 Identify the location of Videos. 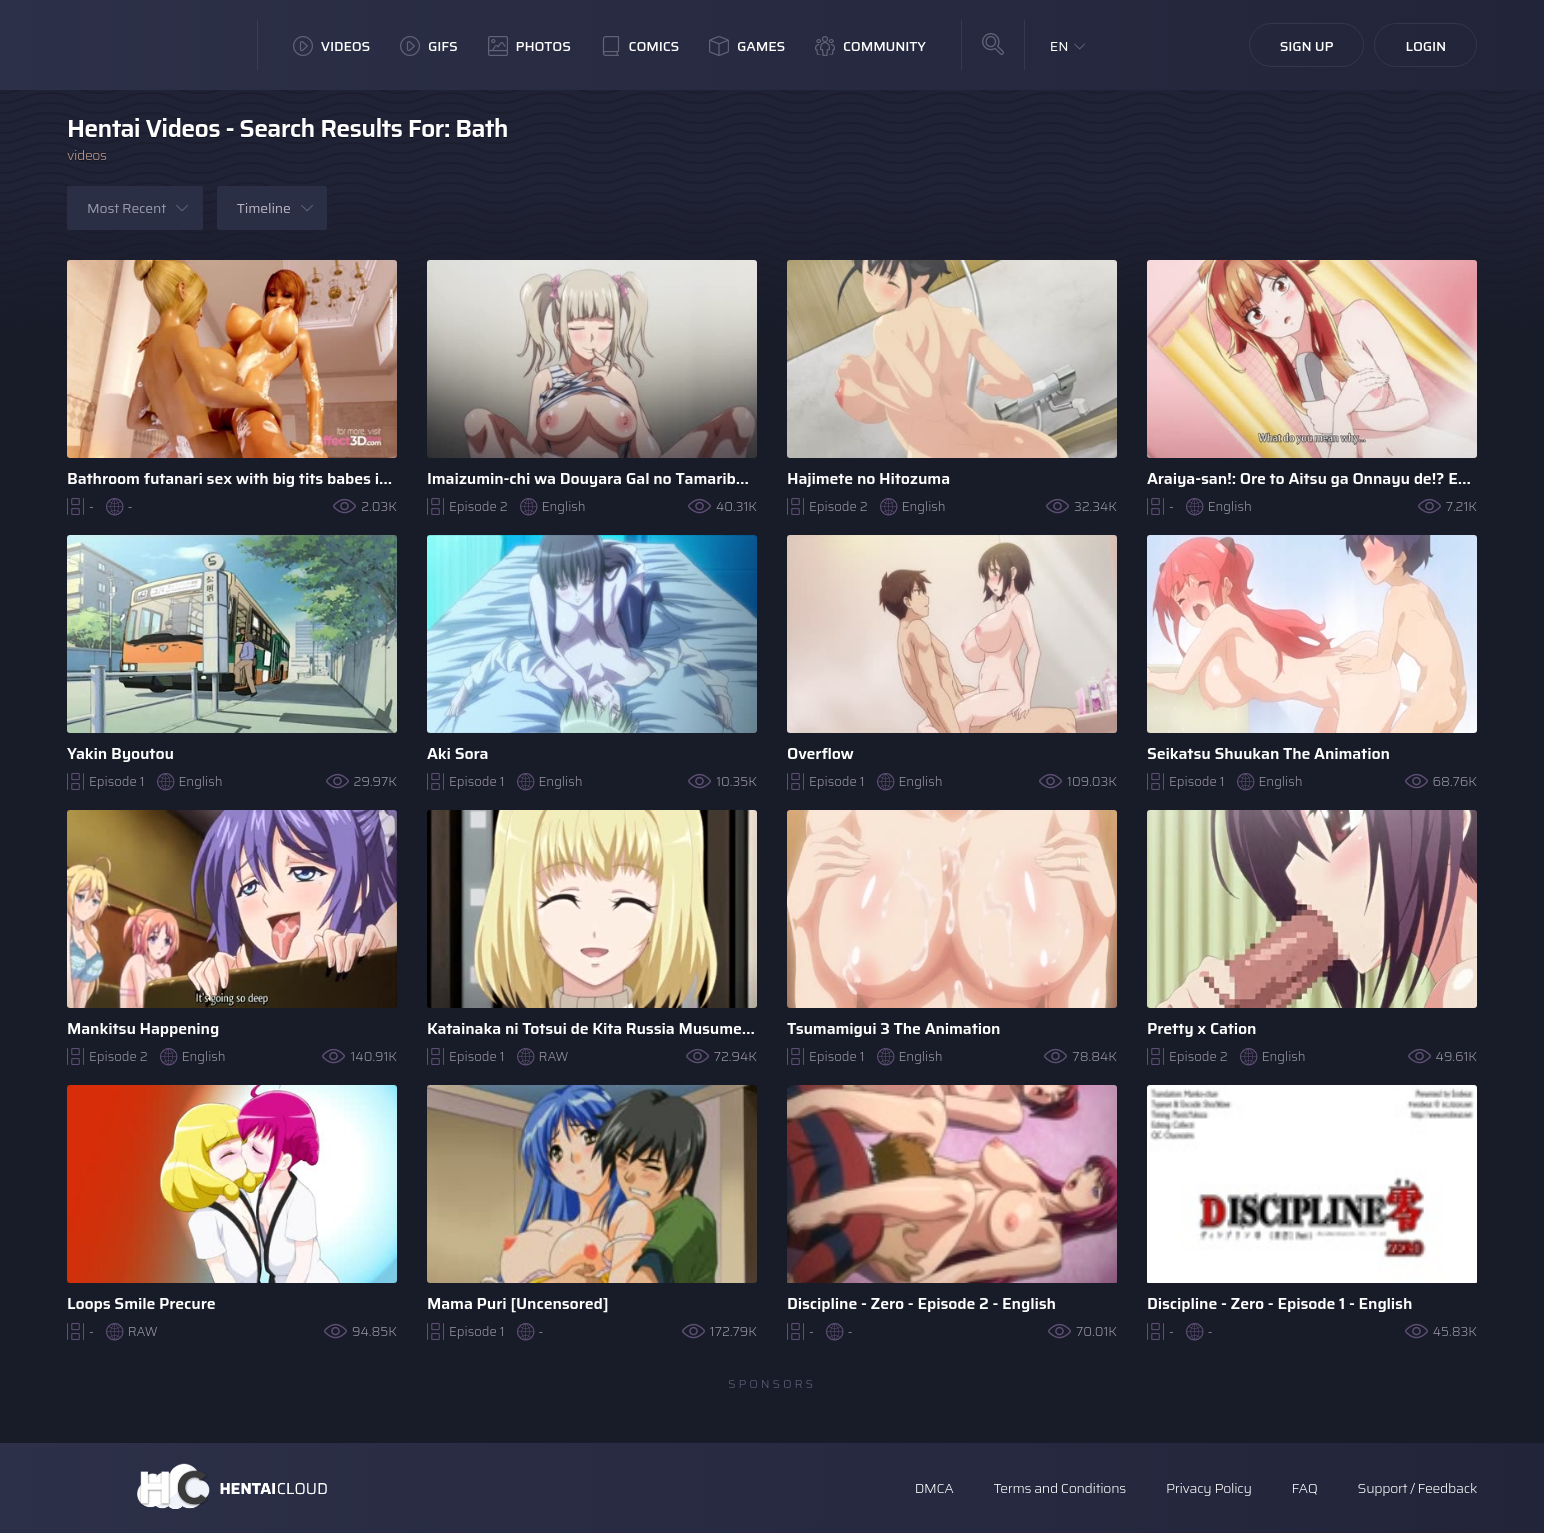
(331, 46).